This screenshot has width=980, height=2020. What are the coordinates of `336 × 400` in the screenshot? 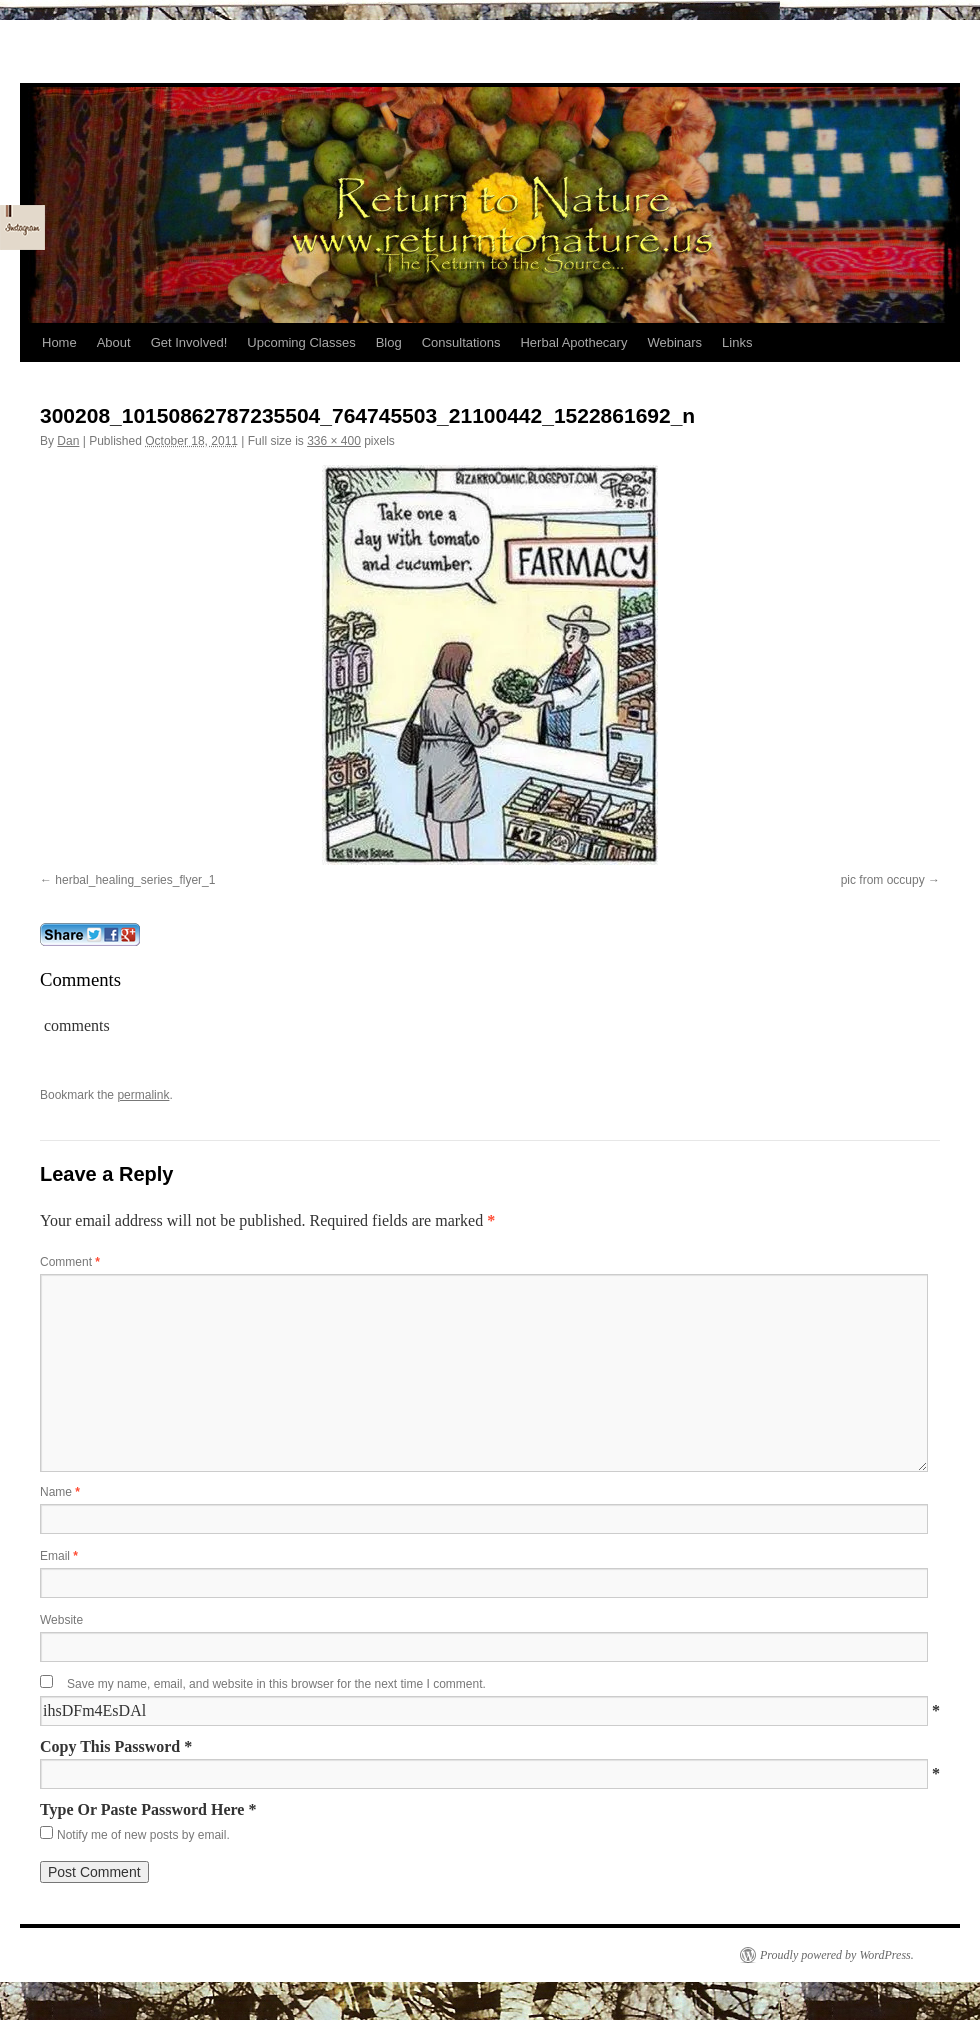 It's located at (334, 441).